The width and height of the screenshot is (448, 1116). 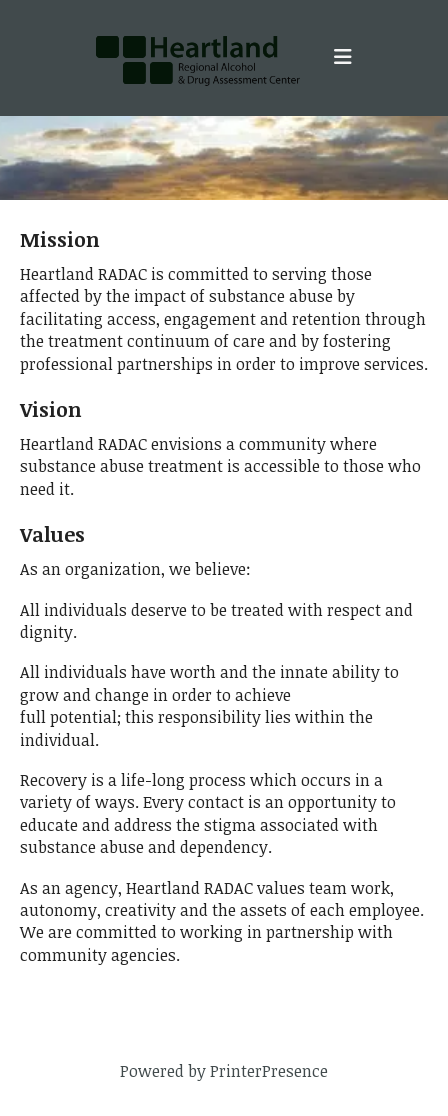 What do you see at coordinates (224, 1071) in the screenshot?
I see `Powered by PrinterPresence` at bounding box center [224, 1071].